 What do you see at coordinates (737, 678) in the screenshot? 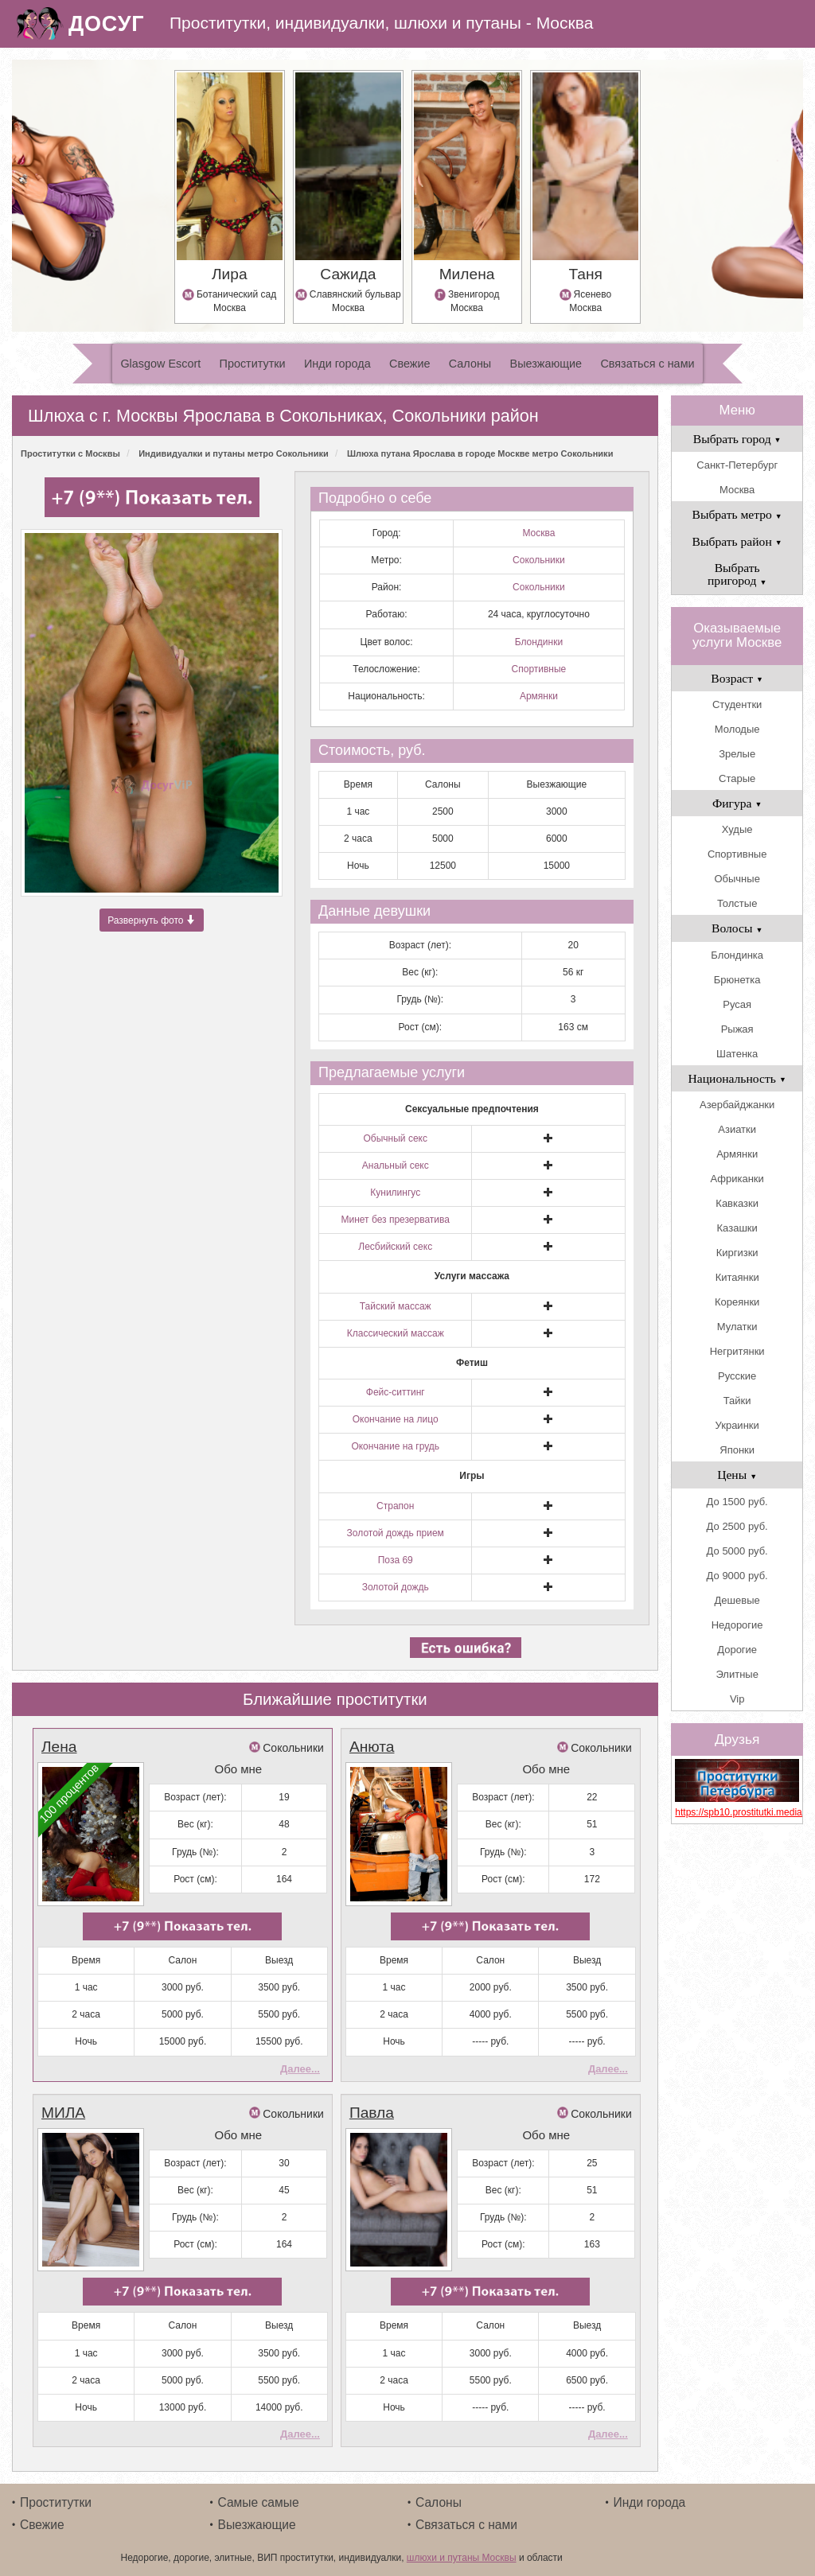
I see `Возраст` at bounding box center [737, 678].